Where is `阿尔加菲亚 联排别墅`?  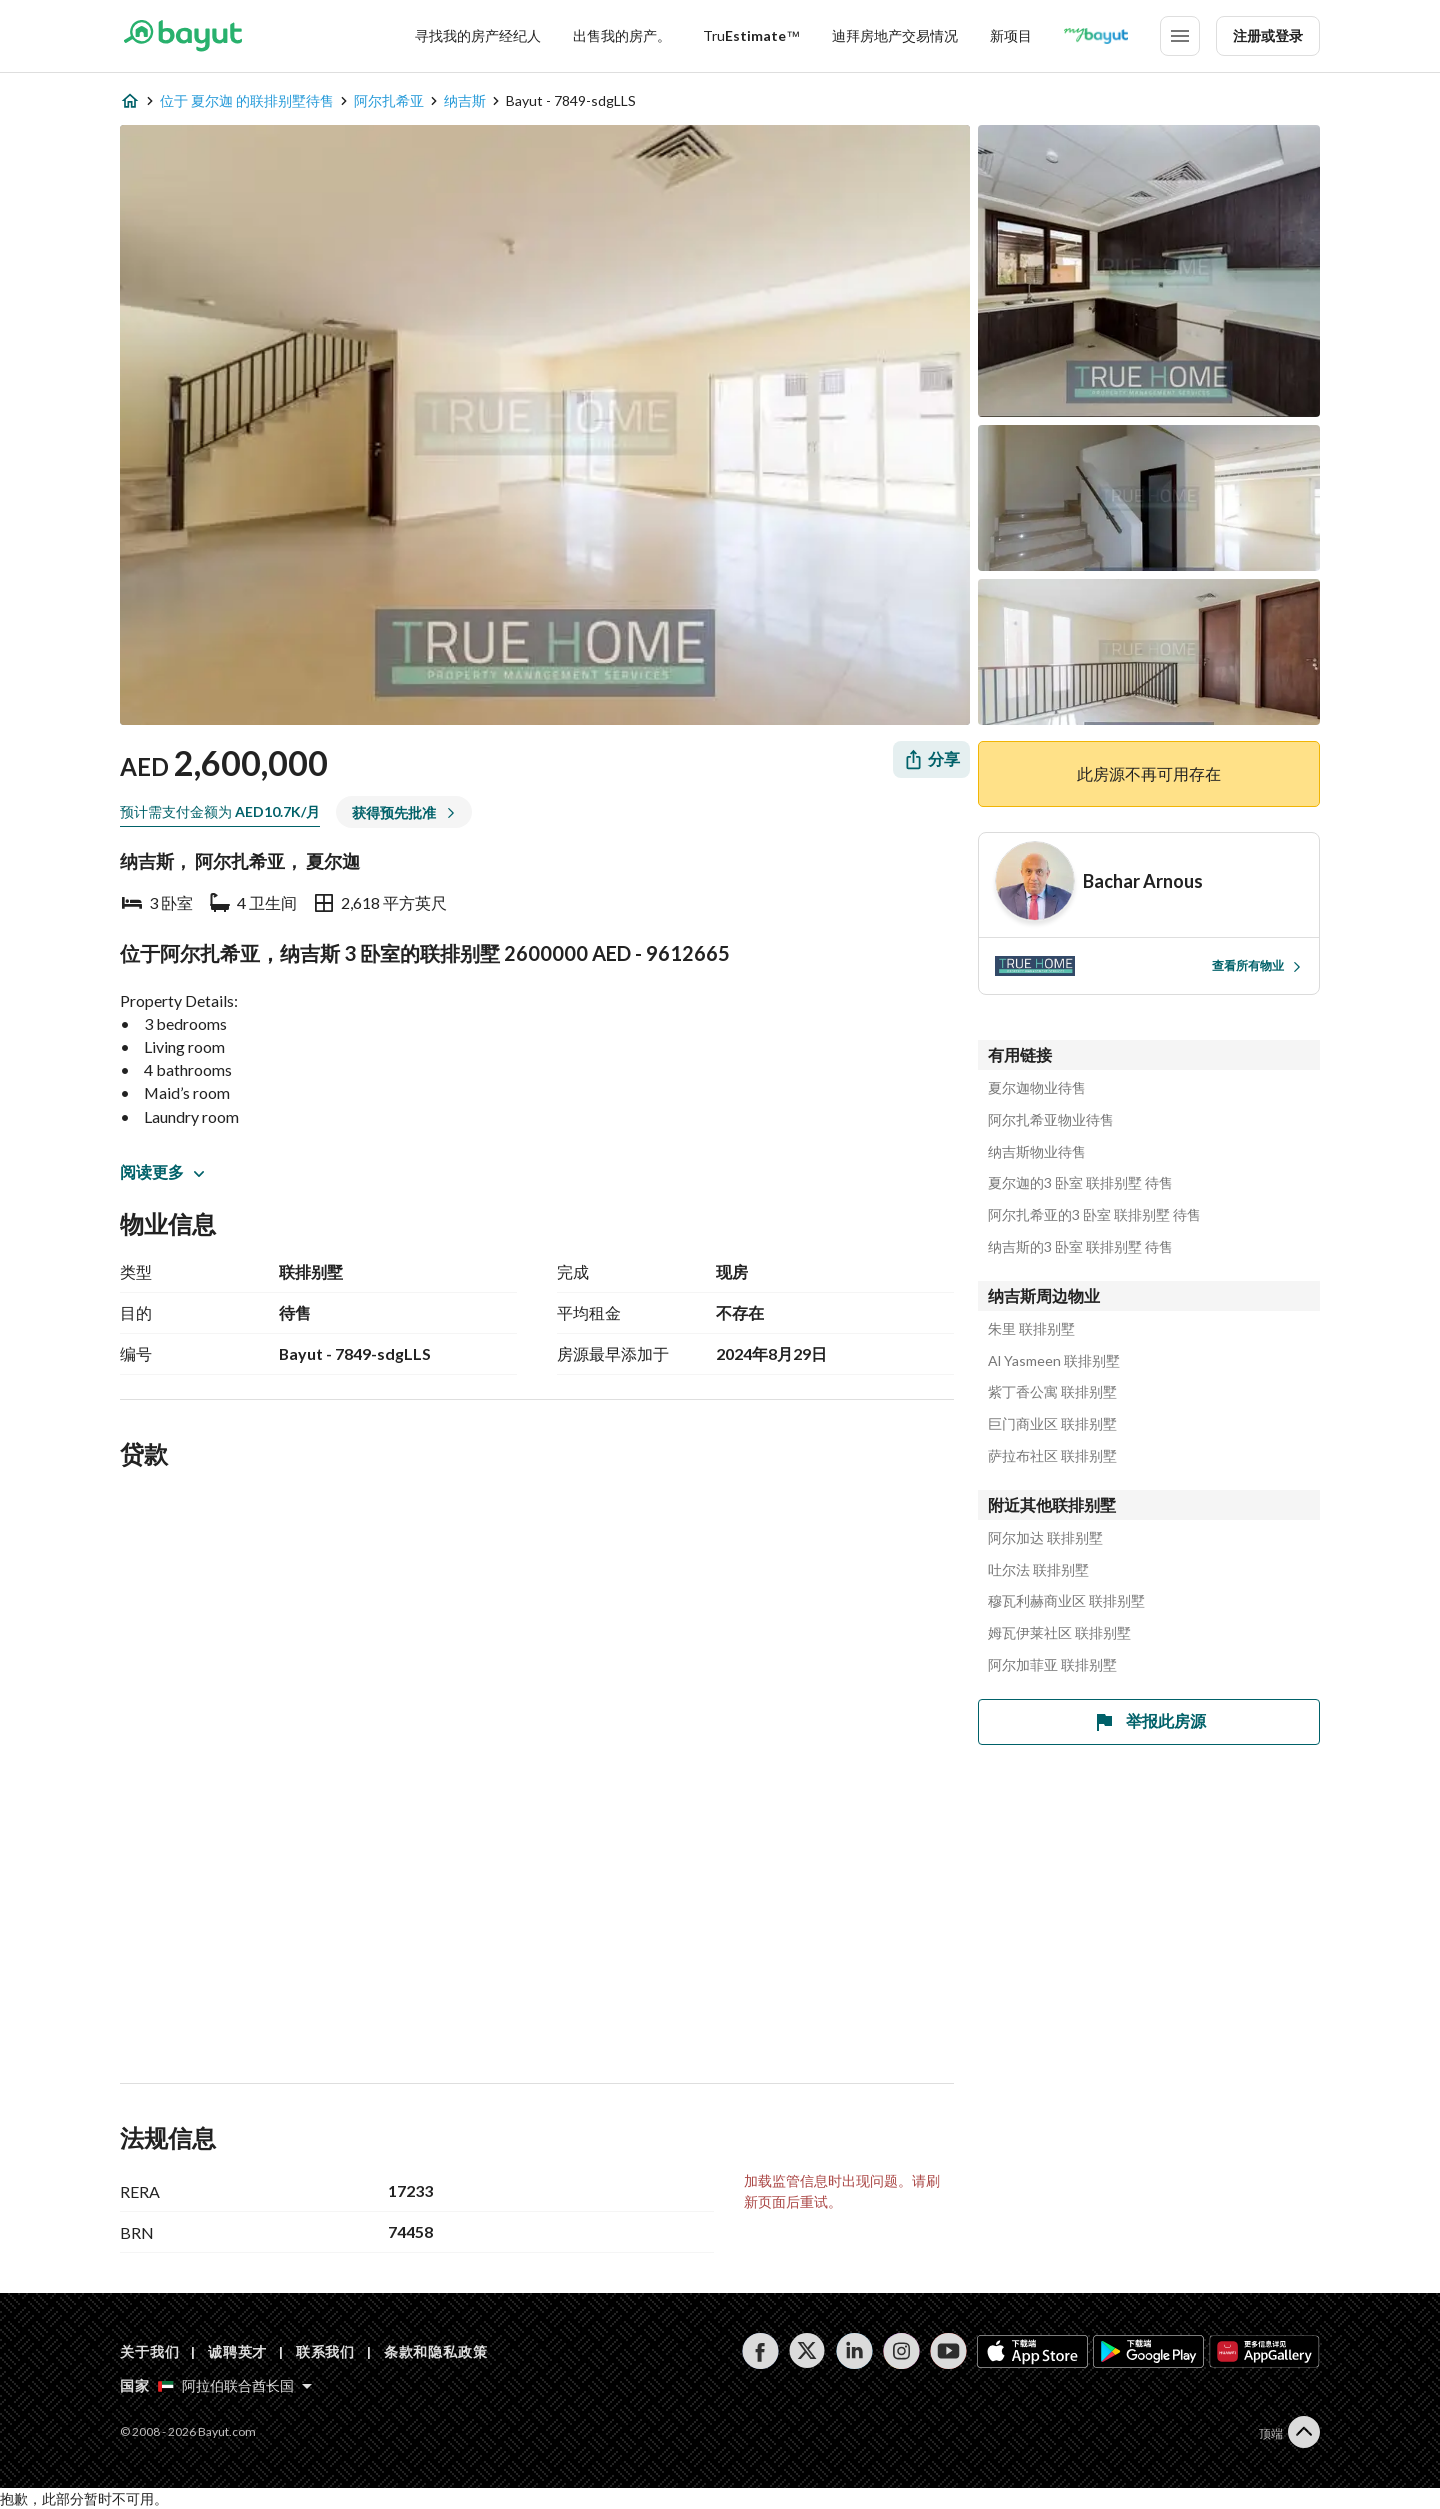
阿尔加菲亚 联排别墅 is located at coordinates (1052, 1665).